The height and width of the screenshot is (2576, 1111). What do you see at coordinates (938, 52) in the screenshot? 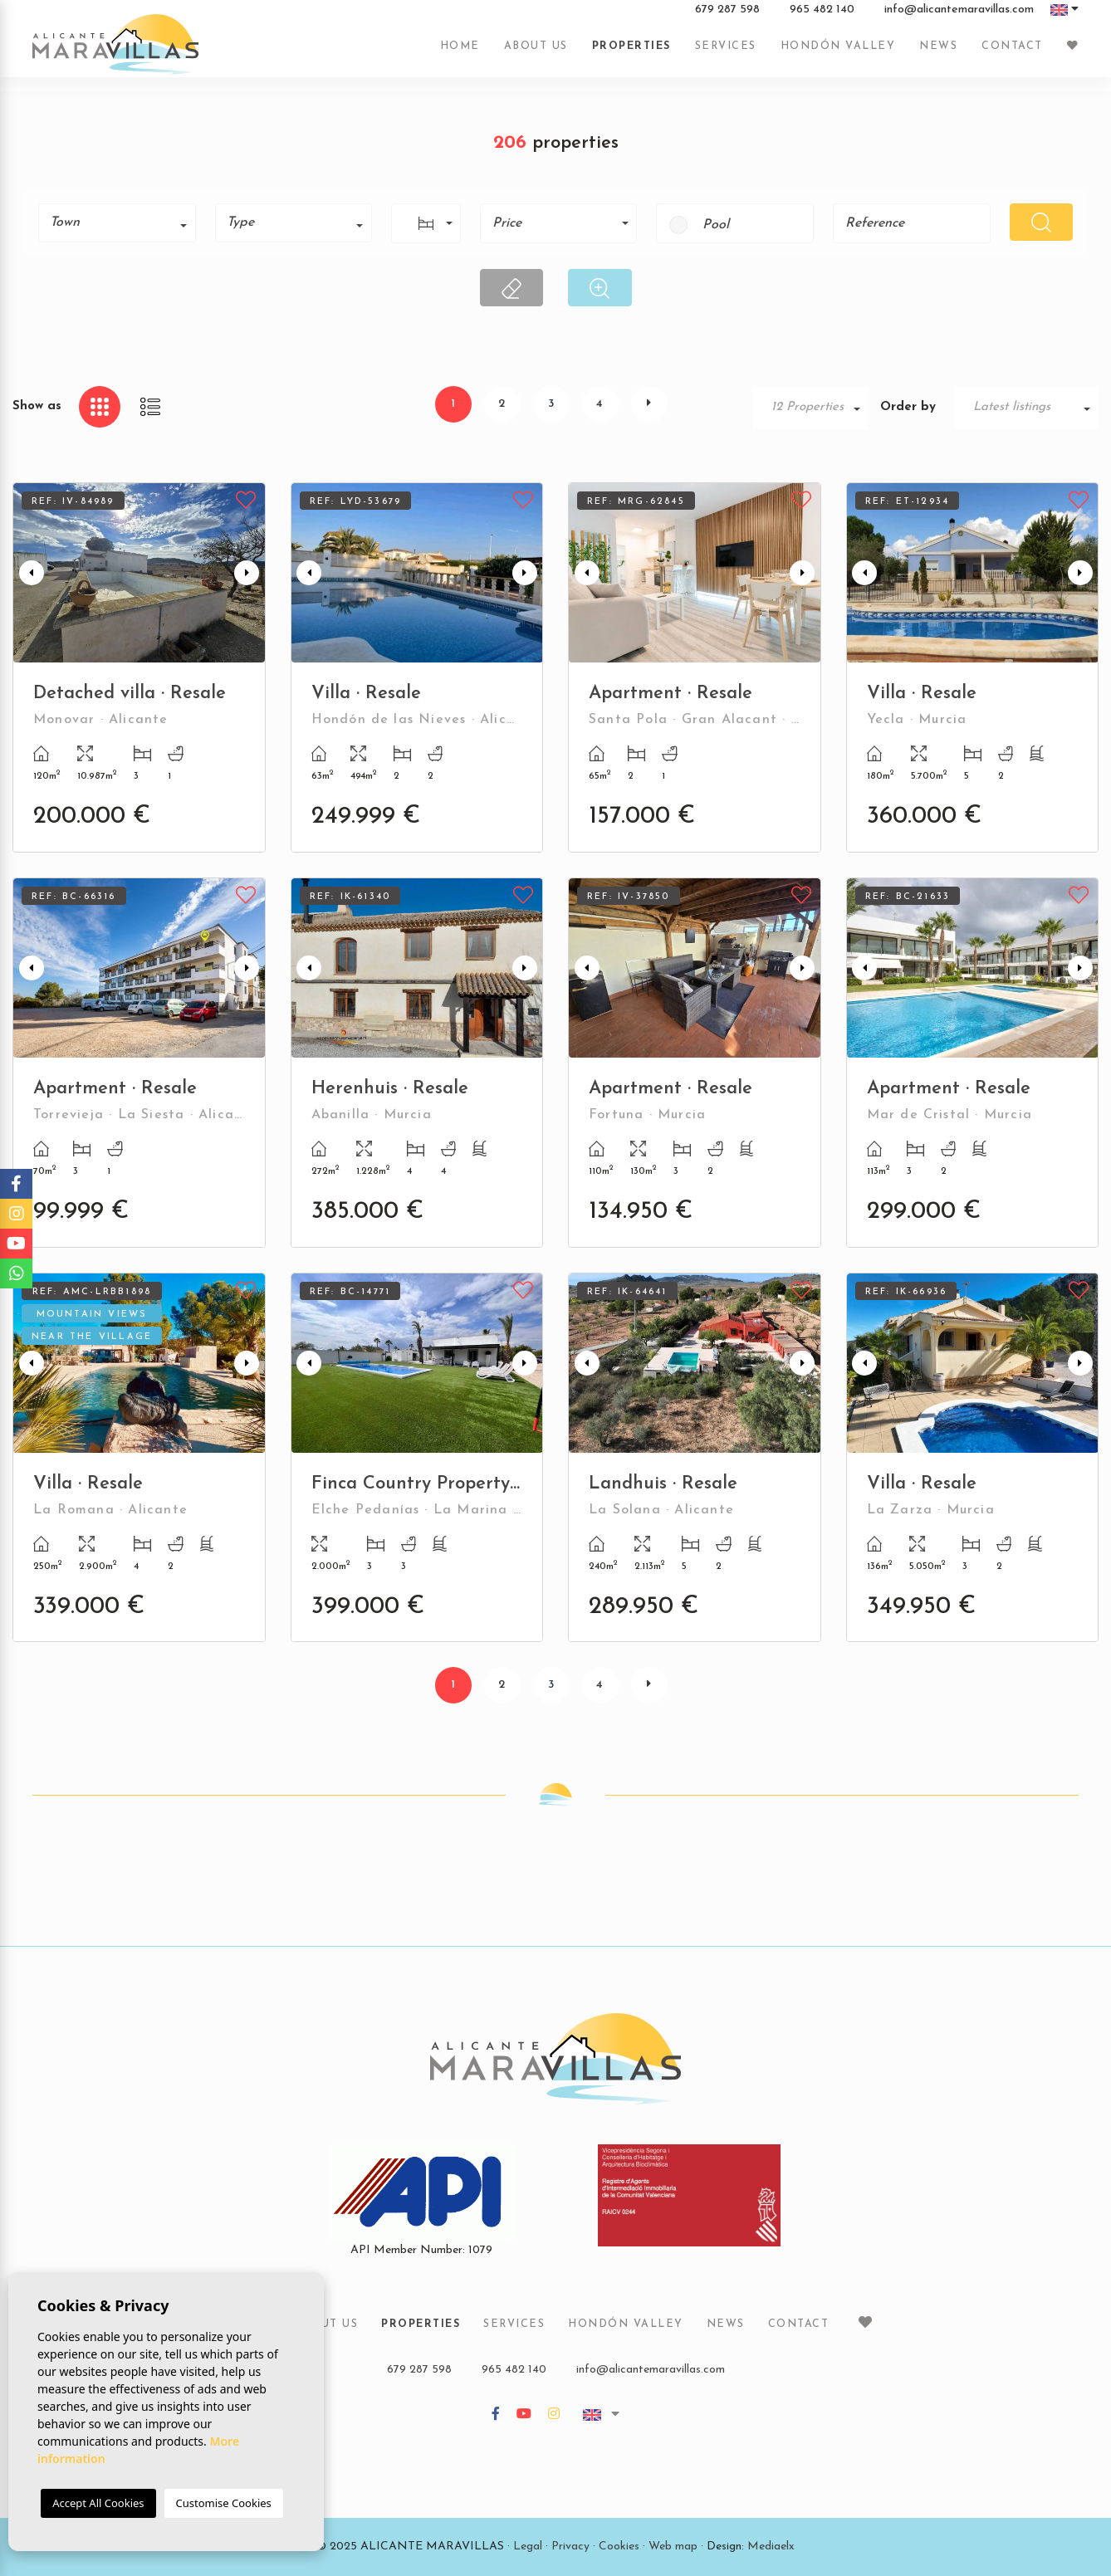
I see `News` at bounding box center [938, 52].